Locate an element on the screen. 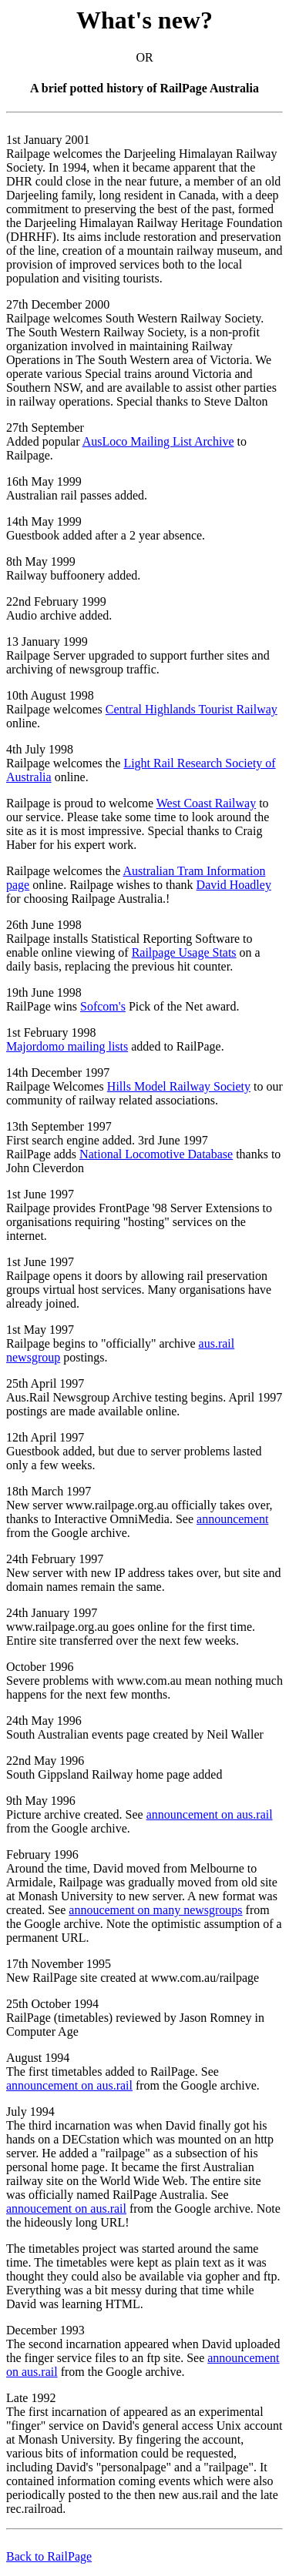  Majordomo mailing lists is located at coordinates (67, 1046).